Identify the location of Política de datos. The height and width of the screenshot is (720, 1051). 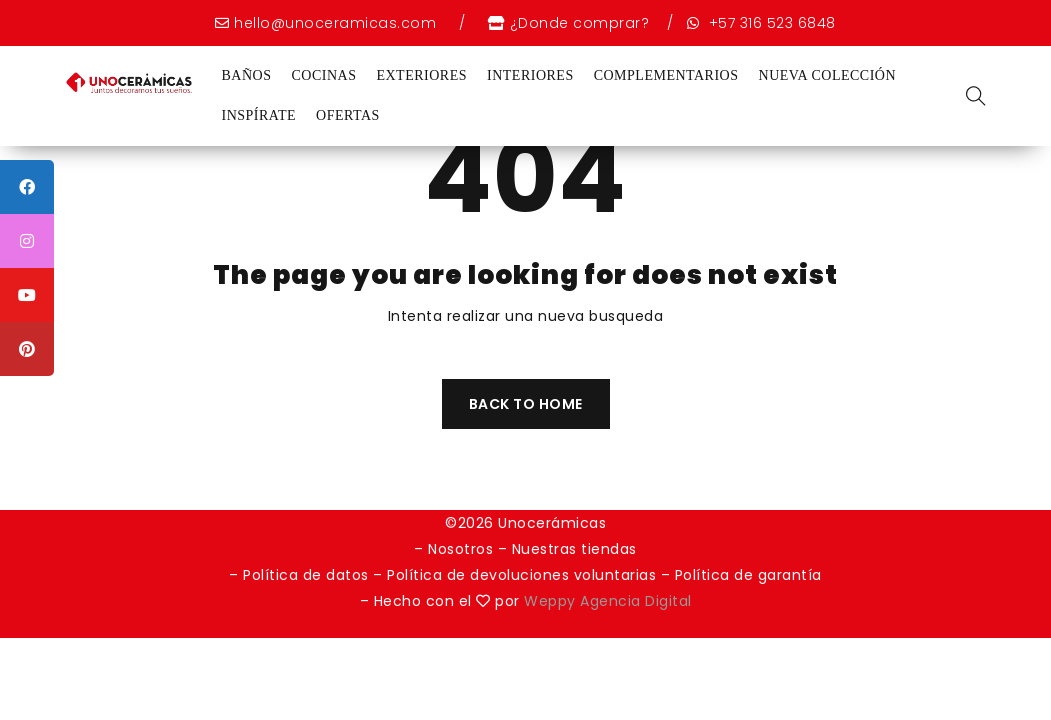
(306, 575).